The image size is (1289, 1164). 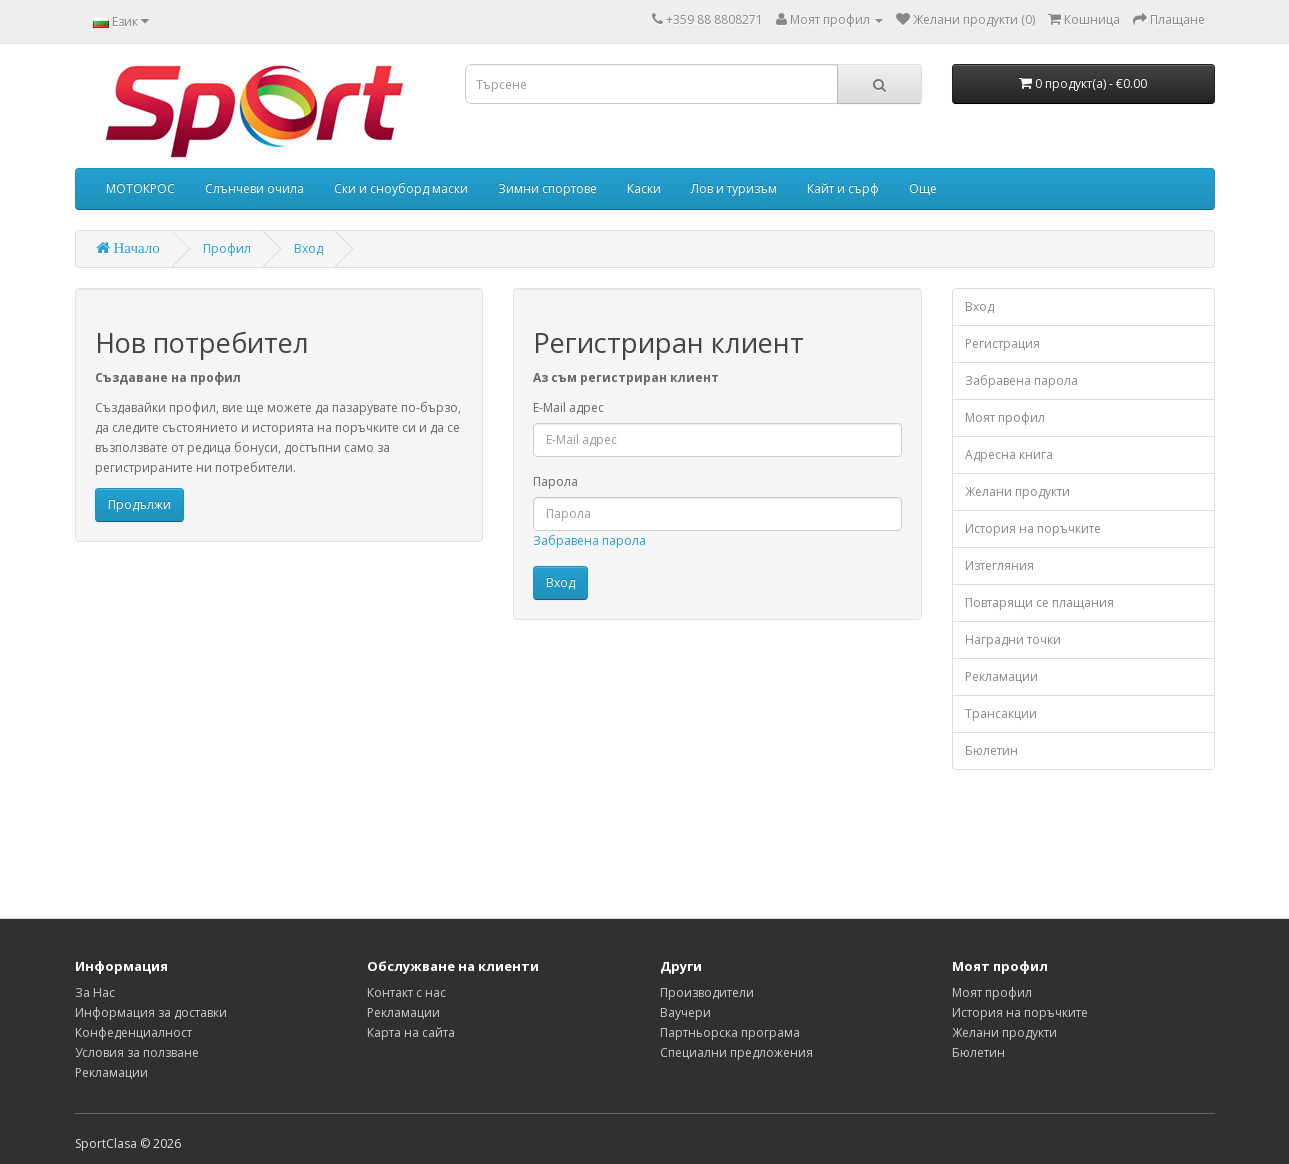 I want to click on Слънчеви очила, so click(x=254, y=188).